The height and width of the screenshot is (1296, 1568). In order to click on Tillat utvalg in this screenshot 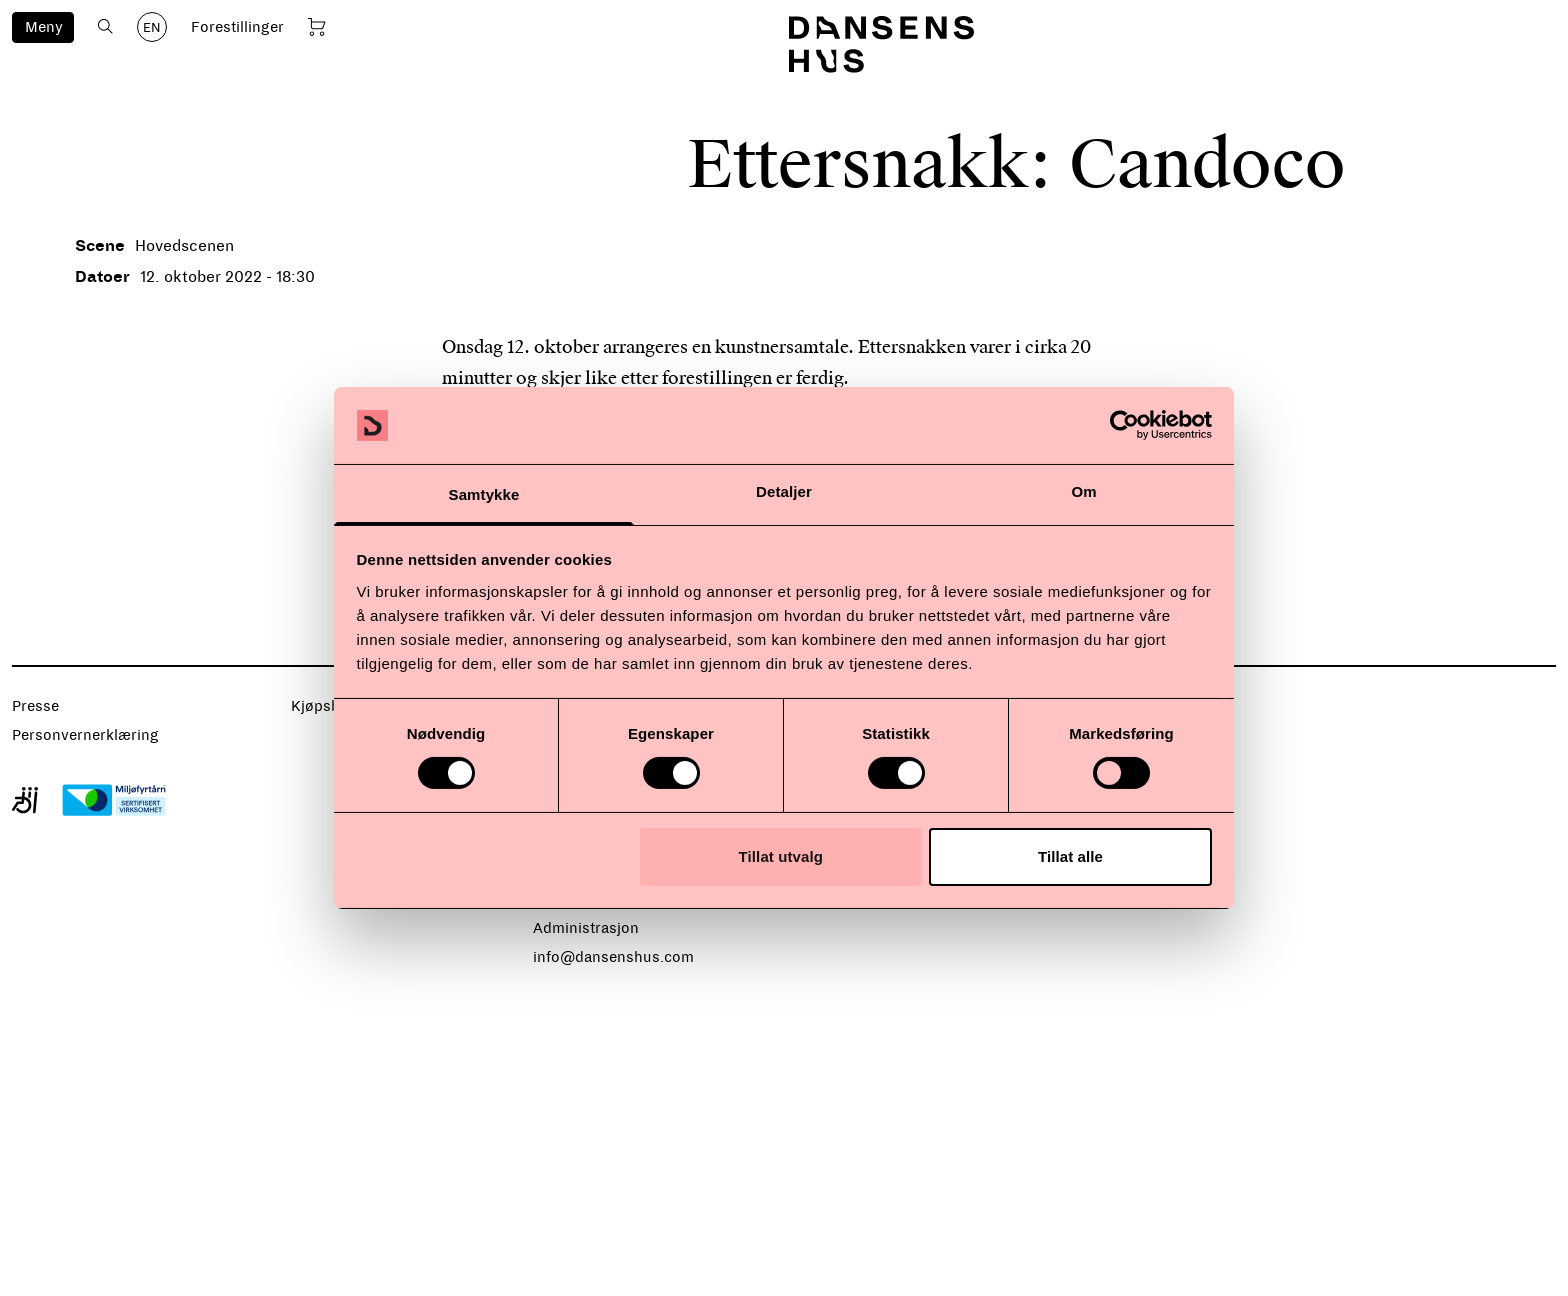, I will do `click(781, 856)`.